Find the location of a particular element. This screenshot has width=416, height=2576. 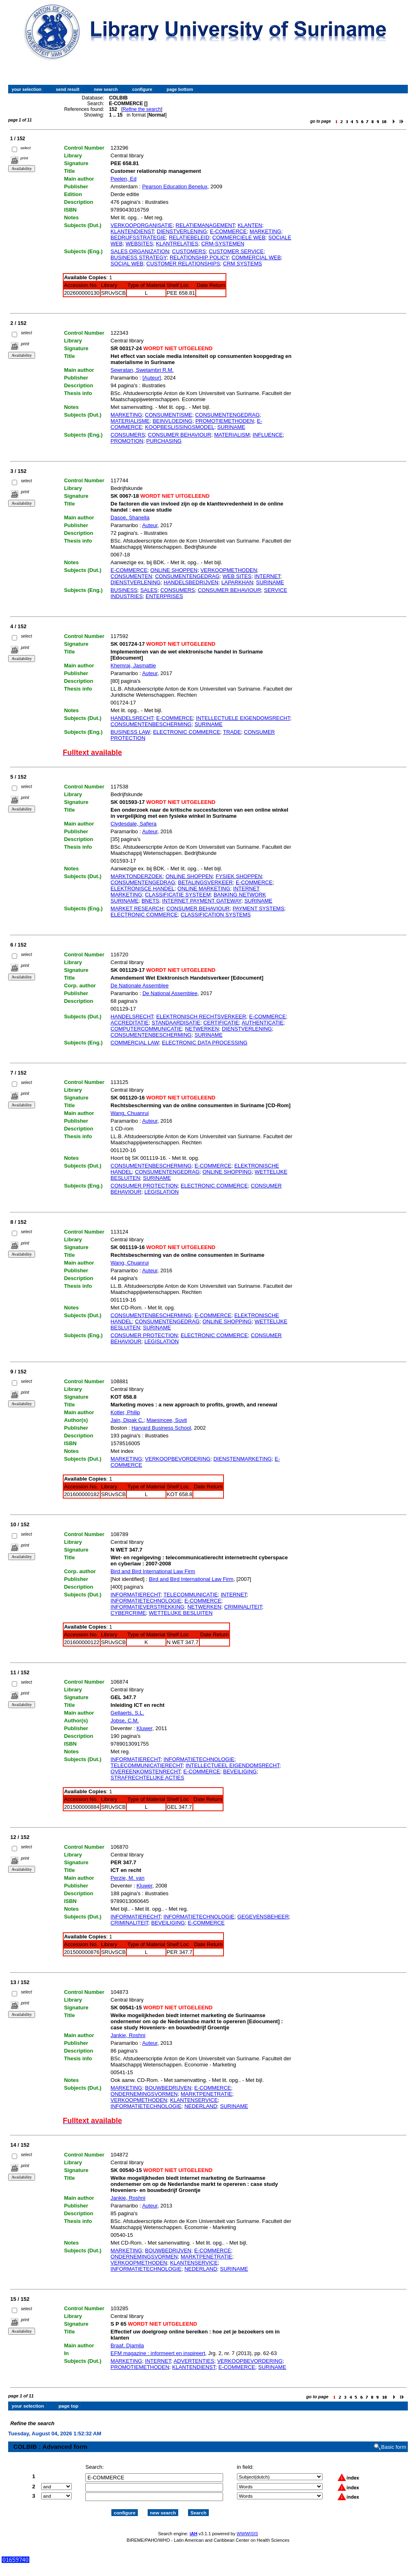

WWWISIS is located at coordinates (247, 2526).